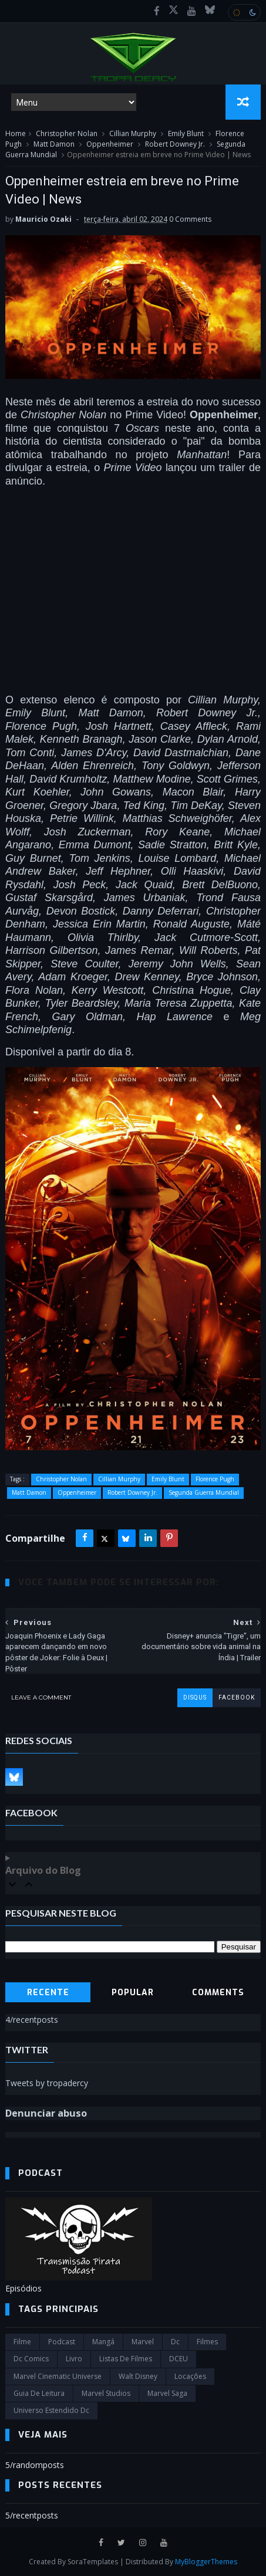 This screenshot has height=2576, width=266. I want to click on filmes, so click(207, 2342).